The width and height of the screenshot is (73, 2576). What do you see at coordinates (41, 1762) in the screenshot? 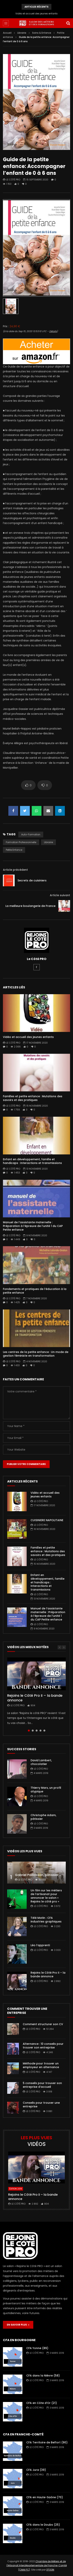
I see `David Lambert, chocolatier` at bounding box center [41, 1762].